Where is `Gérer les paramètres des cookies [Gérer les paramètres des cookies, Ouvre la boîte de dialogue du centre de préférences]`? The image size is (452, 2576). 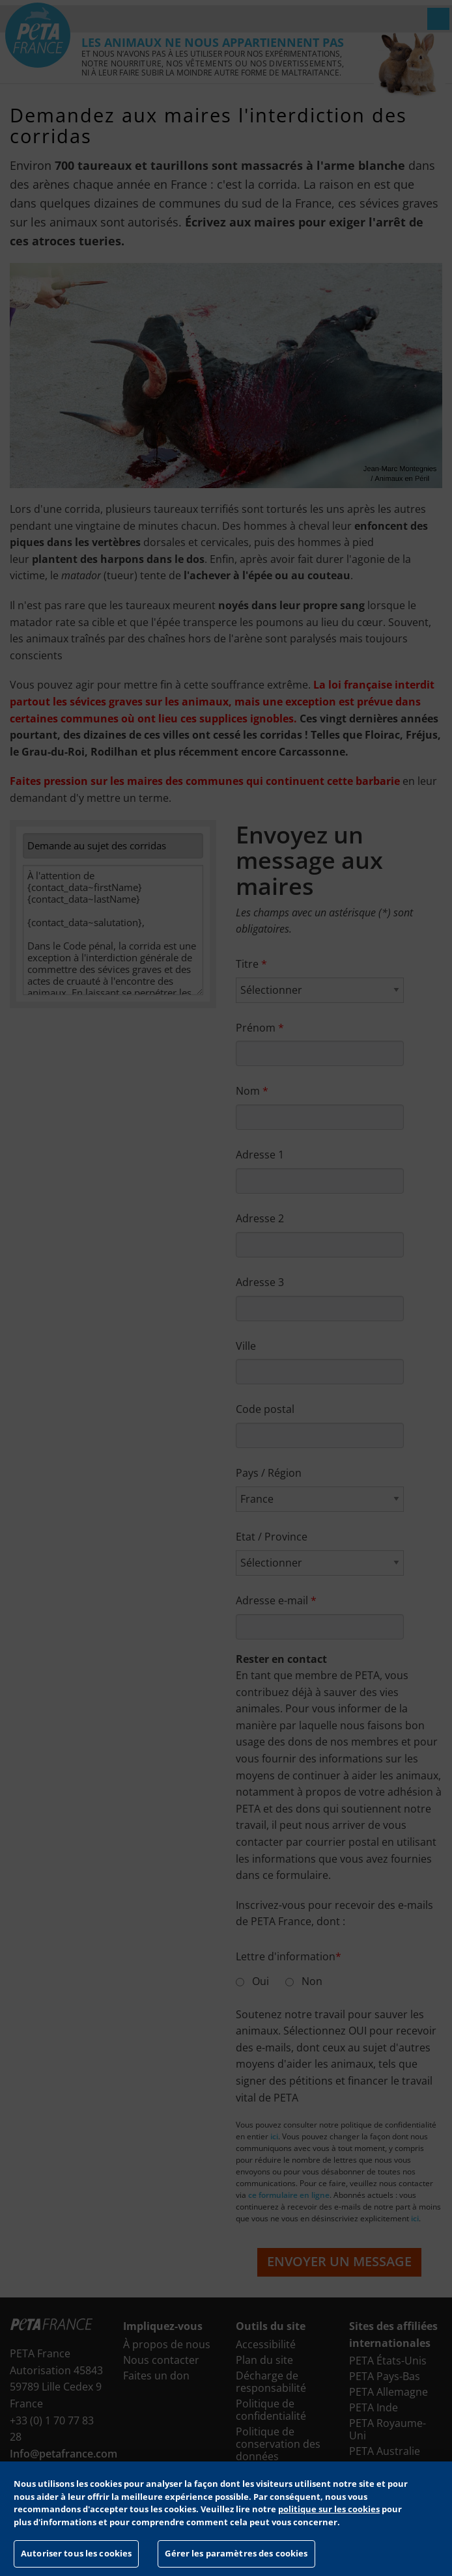
Gérer les paramètres des cookies [Gérer les paramètres des cookies, Ouvre la boîte de dialogue du centre de préférences] is located at coordinates (236, 2553).